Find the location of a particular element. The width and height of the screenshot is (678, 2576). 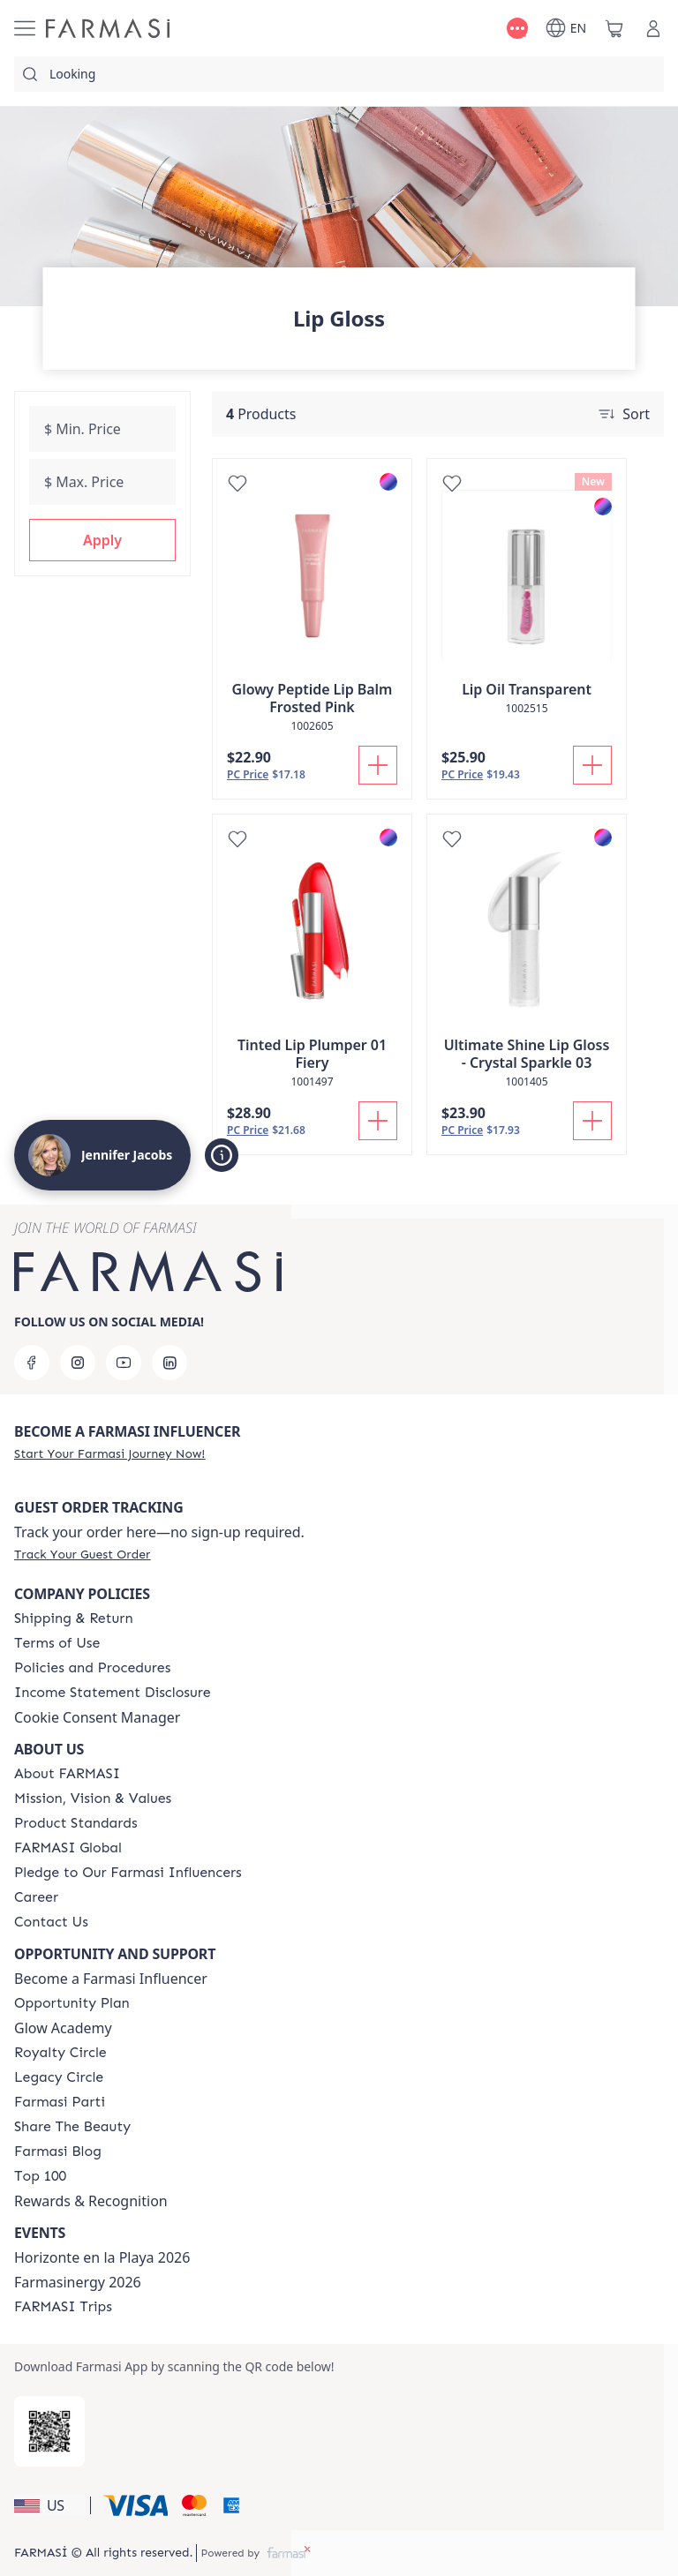

[/jenniferjacobs23/content/corporate] is located at coordinates (68, 1848).